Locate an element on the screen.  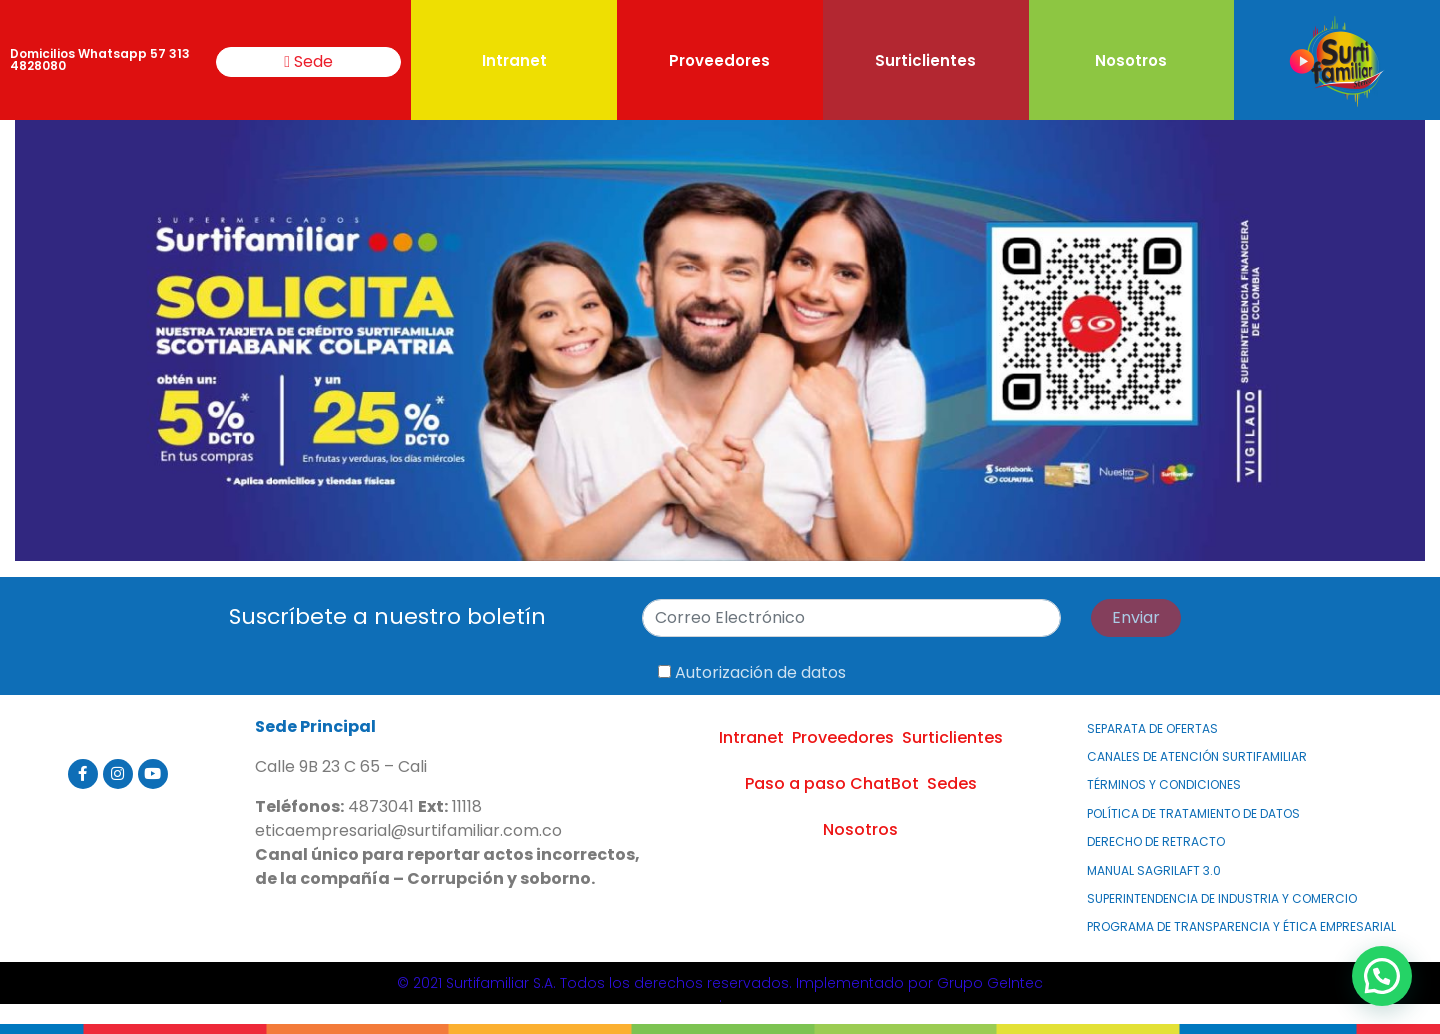
Derecho de Retracto is located at coordinates (1156, 841).